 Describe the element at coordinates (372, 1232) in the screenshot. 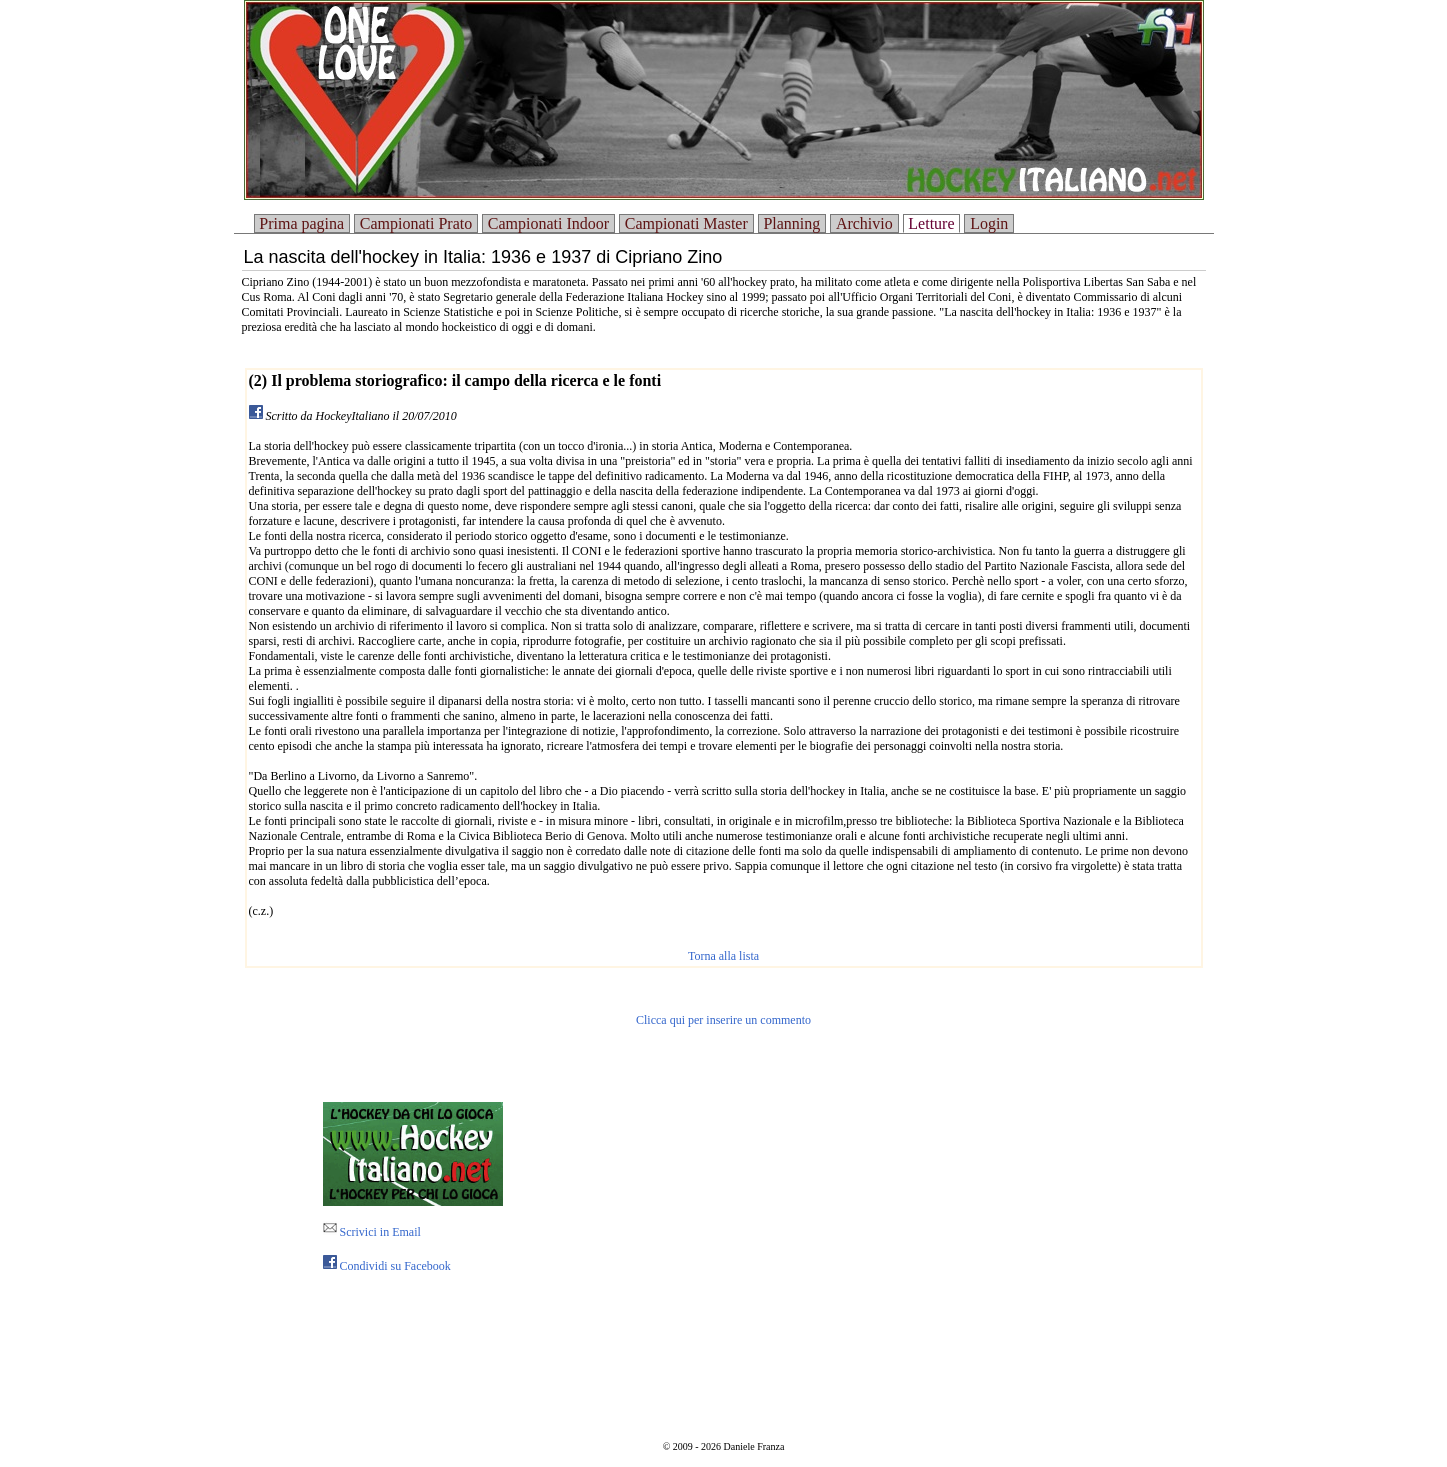

I see `Scrivici in Email` at that location.